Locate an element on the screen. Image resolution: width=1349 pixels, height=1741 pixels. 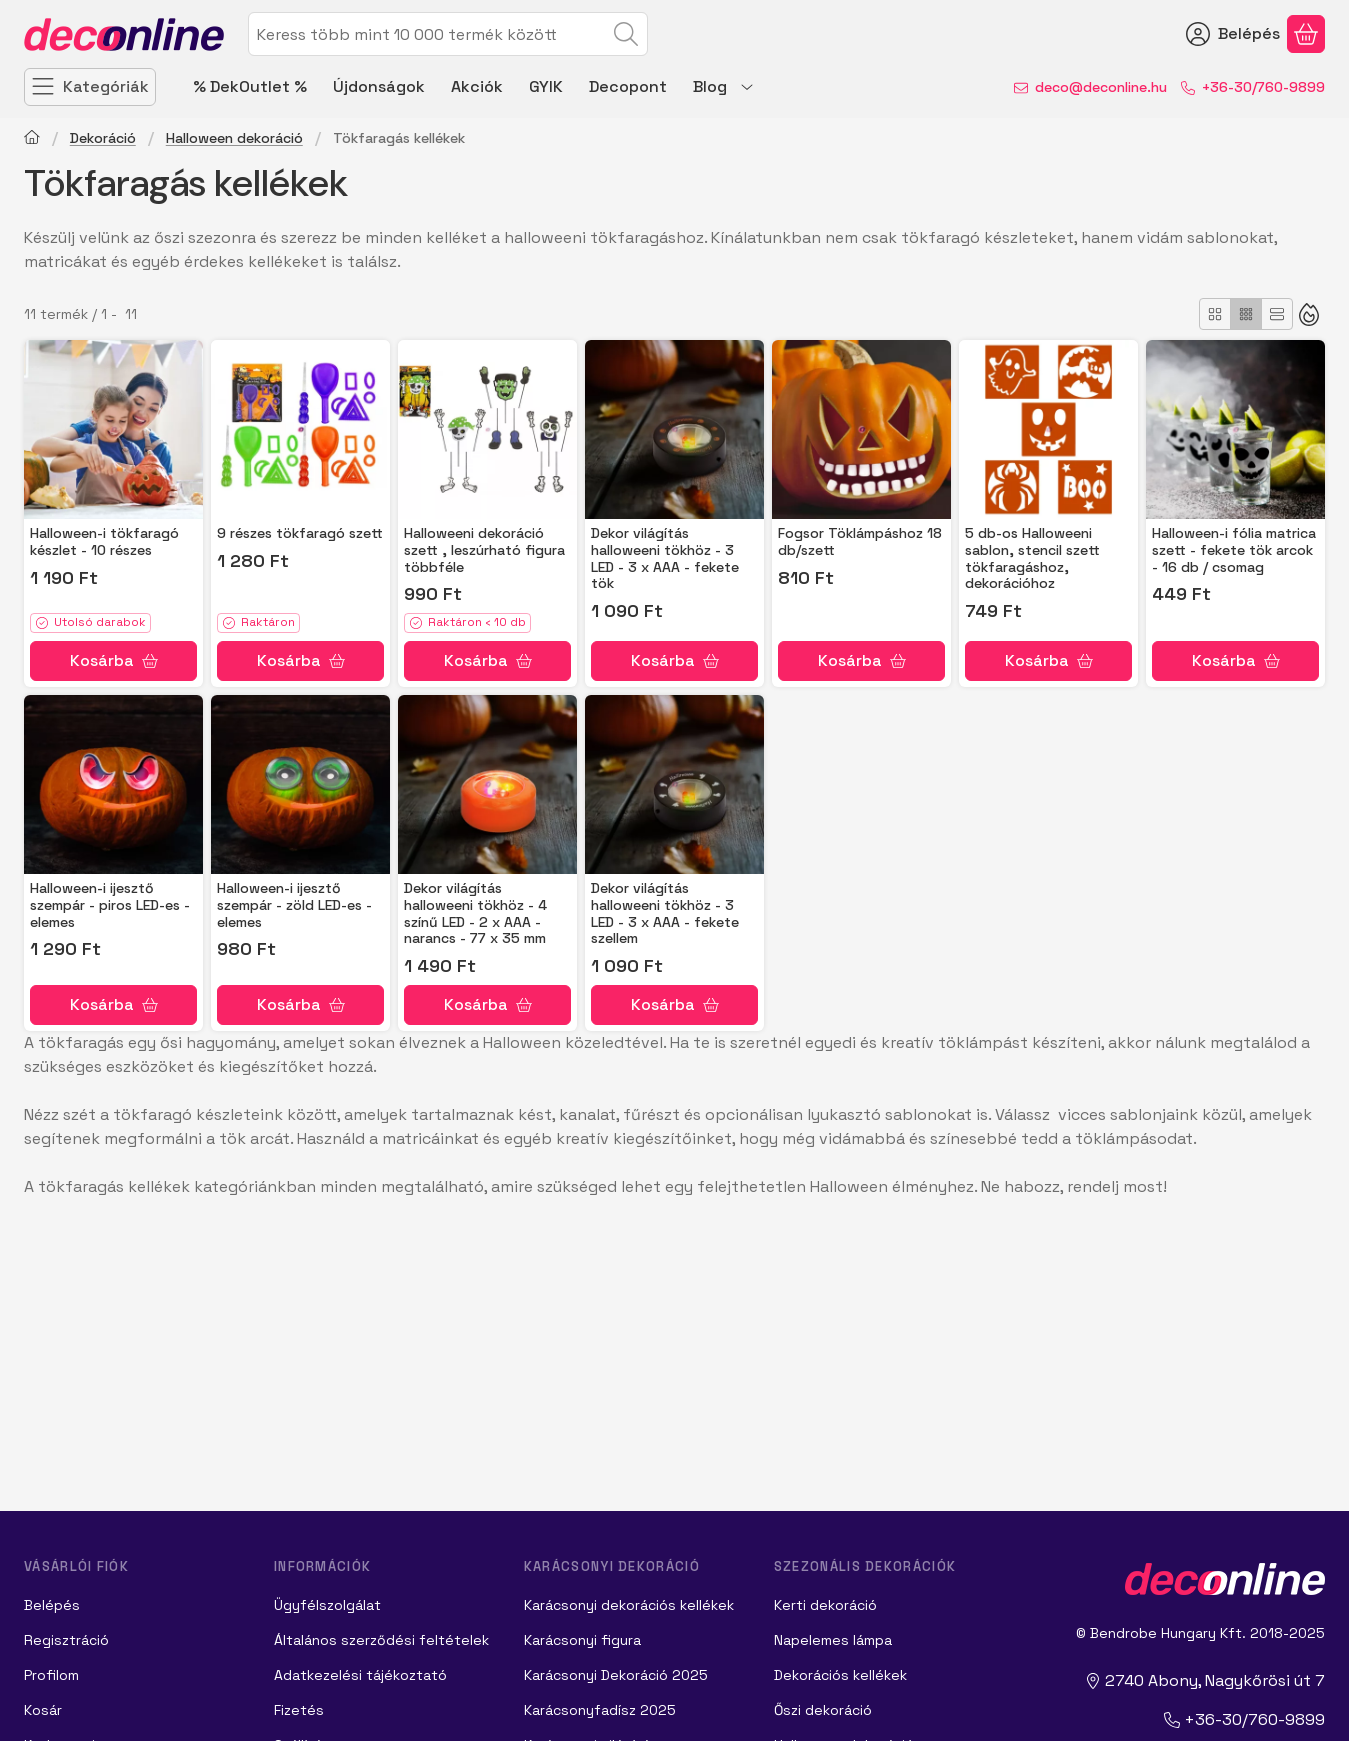
Karácsonyfadísz 2025 is located at coordinates (600, 1710).